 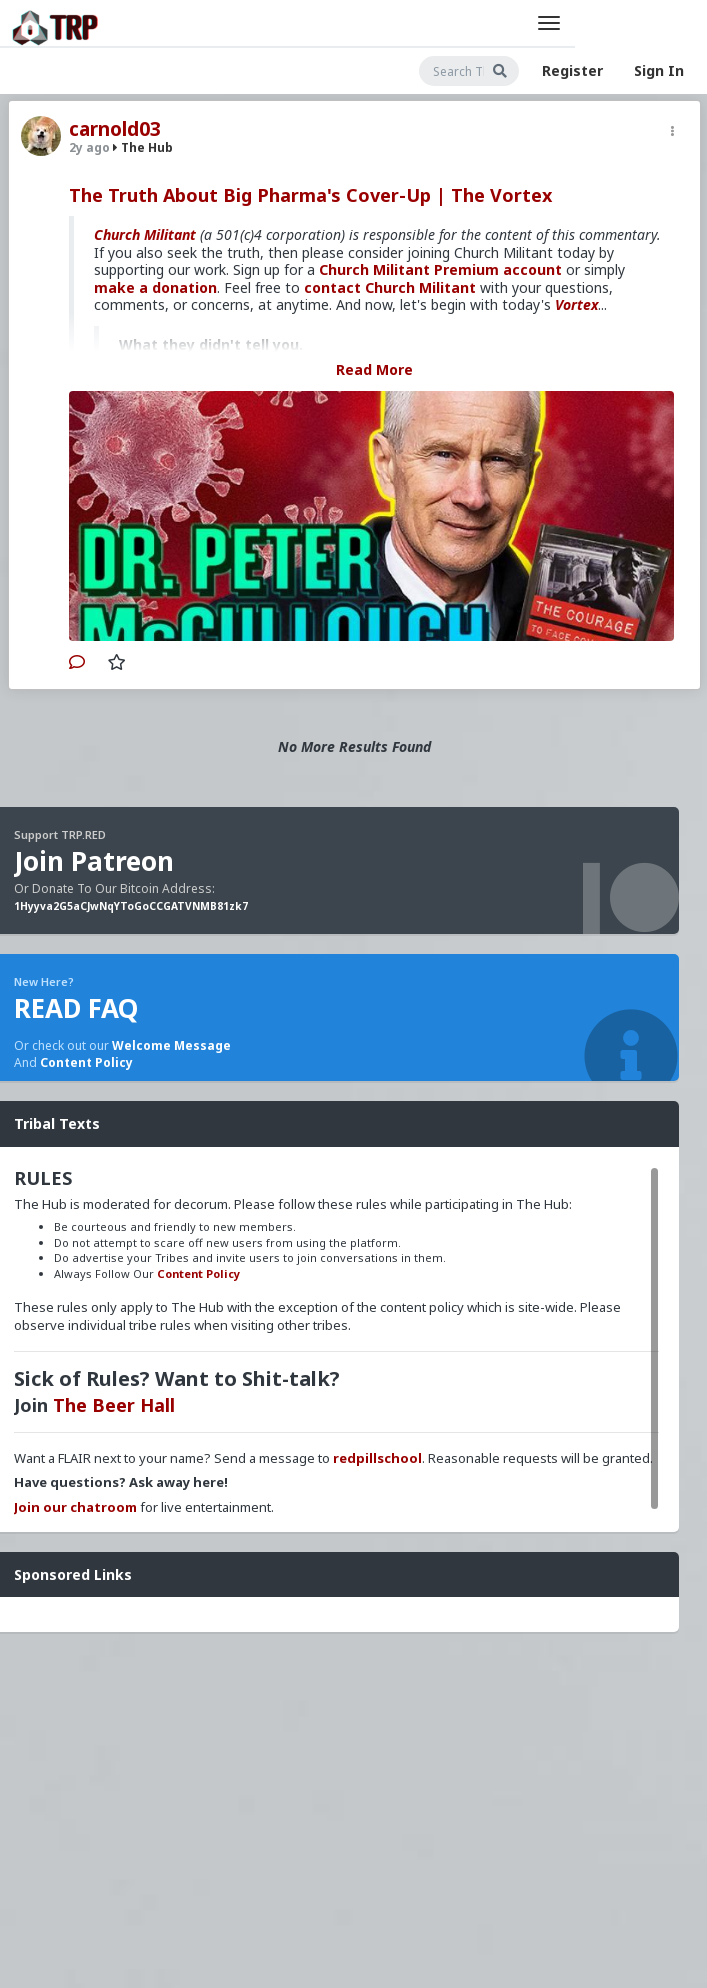 I want to click on Church Militant, so click(x=145, y=234).